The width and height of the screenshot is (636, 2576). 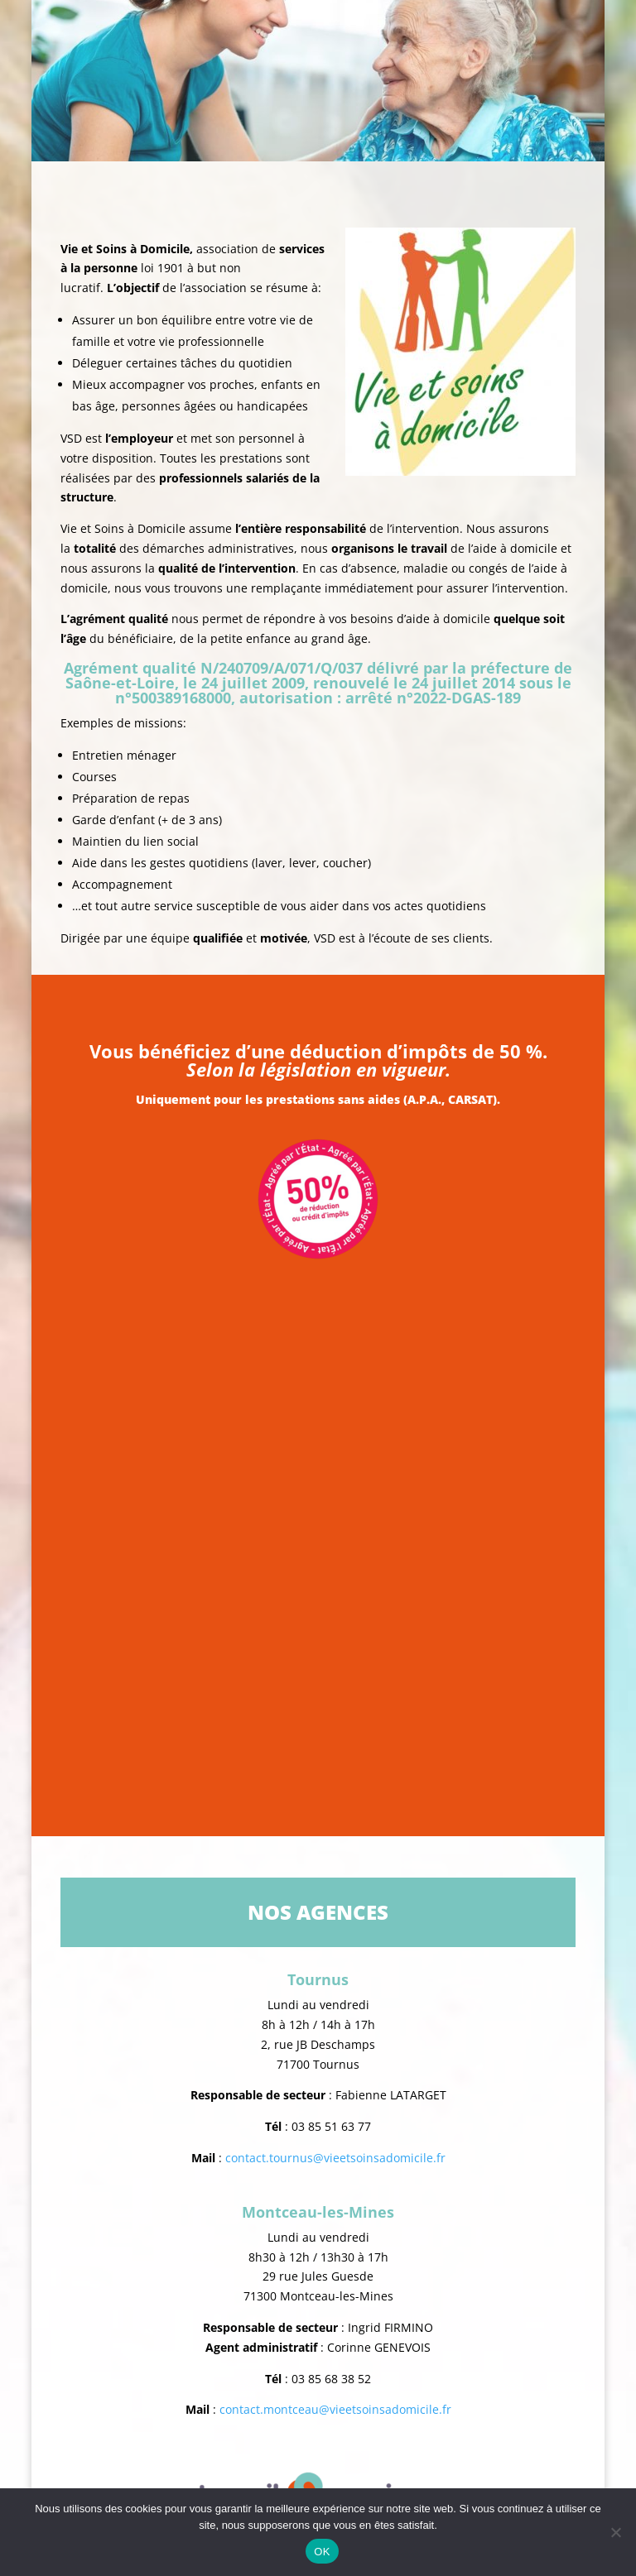 What do you see at coordinates (335, 2158) in the screenshot?
I see `contact.tournus@vieetsoinsadomicile.fr` at bounding box center [335, 2158].